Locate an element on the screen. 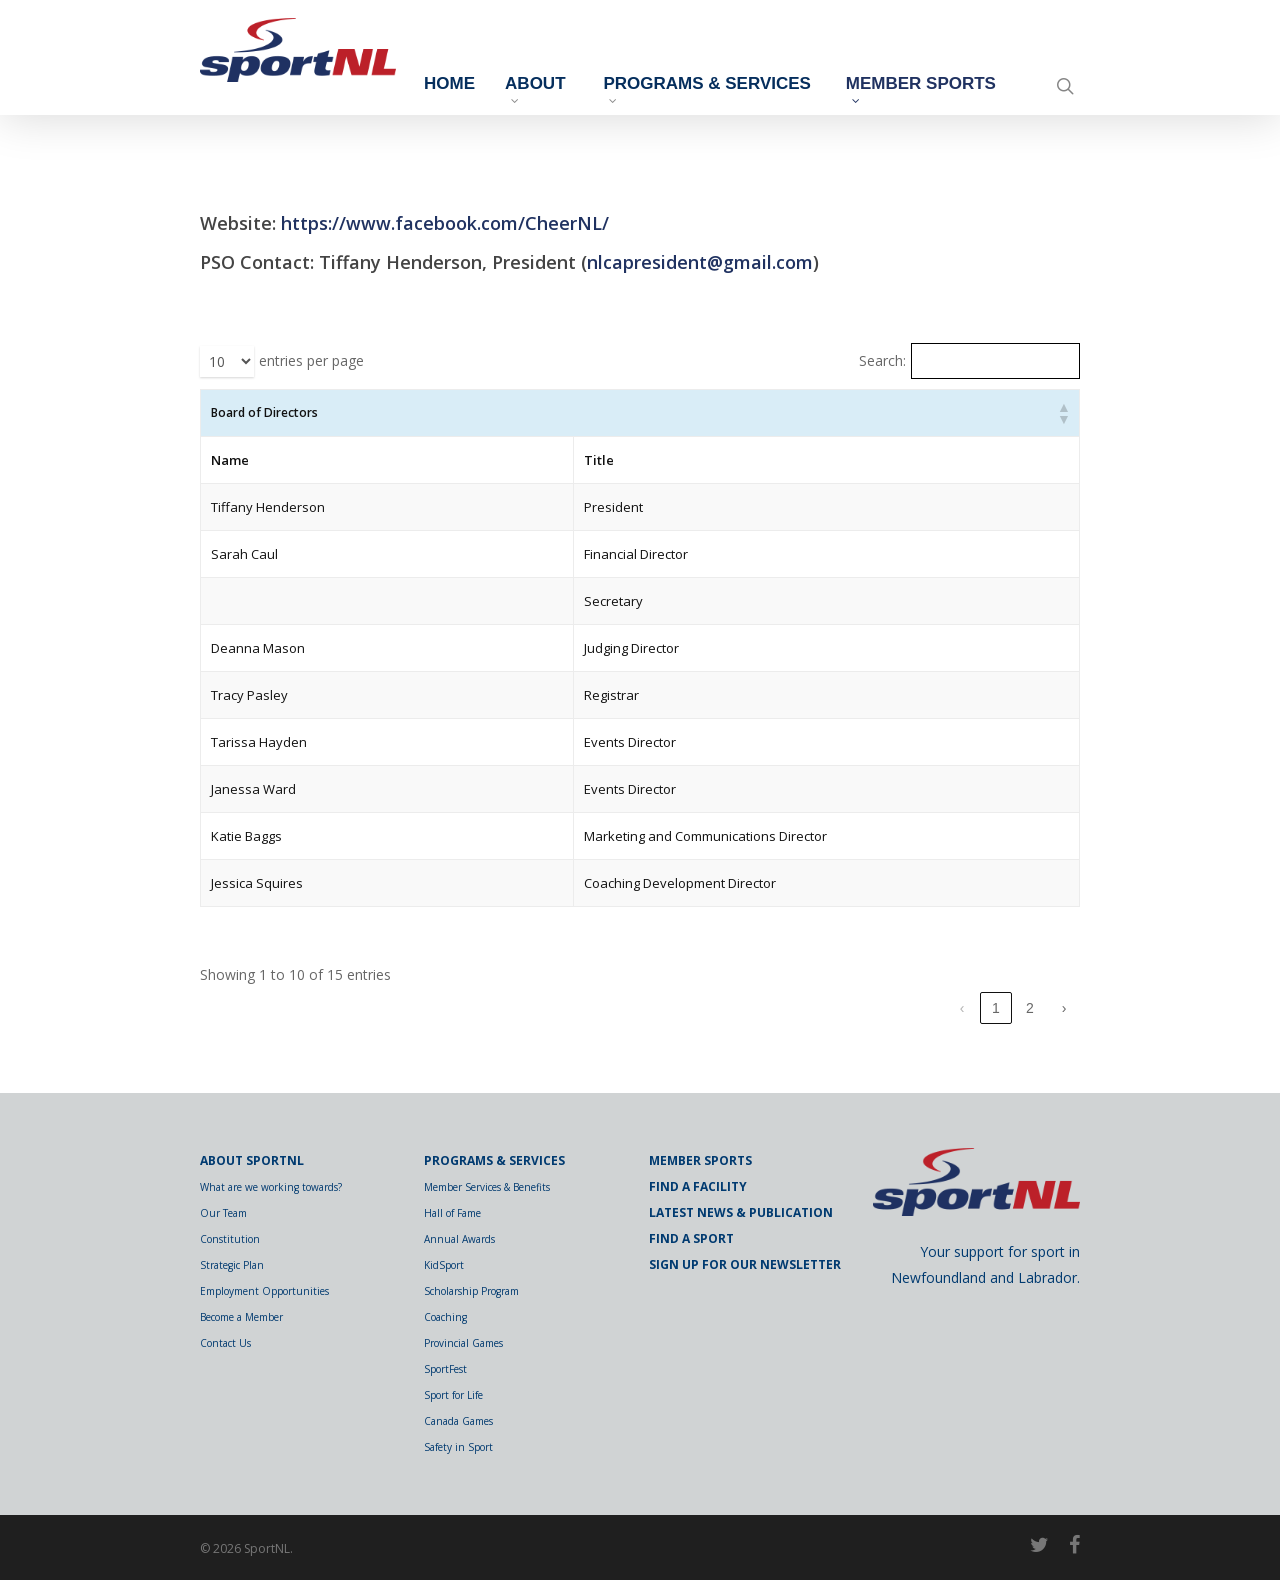 The width and height of the screenshot is (1280, 1580). 2 [link] is located at coordinates (1030, 1008).